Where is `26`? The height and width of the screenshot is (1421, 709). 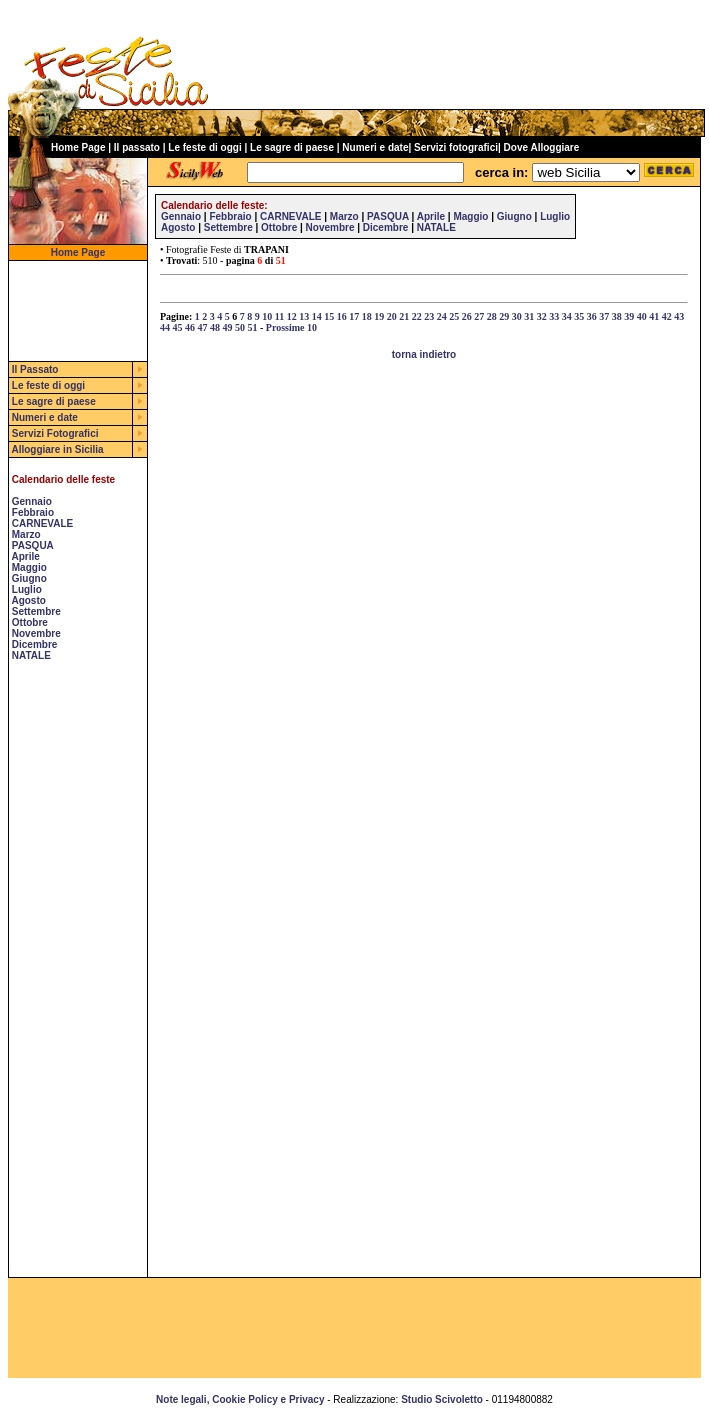
26 is located at coordinates (467, 316).